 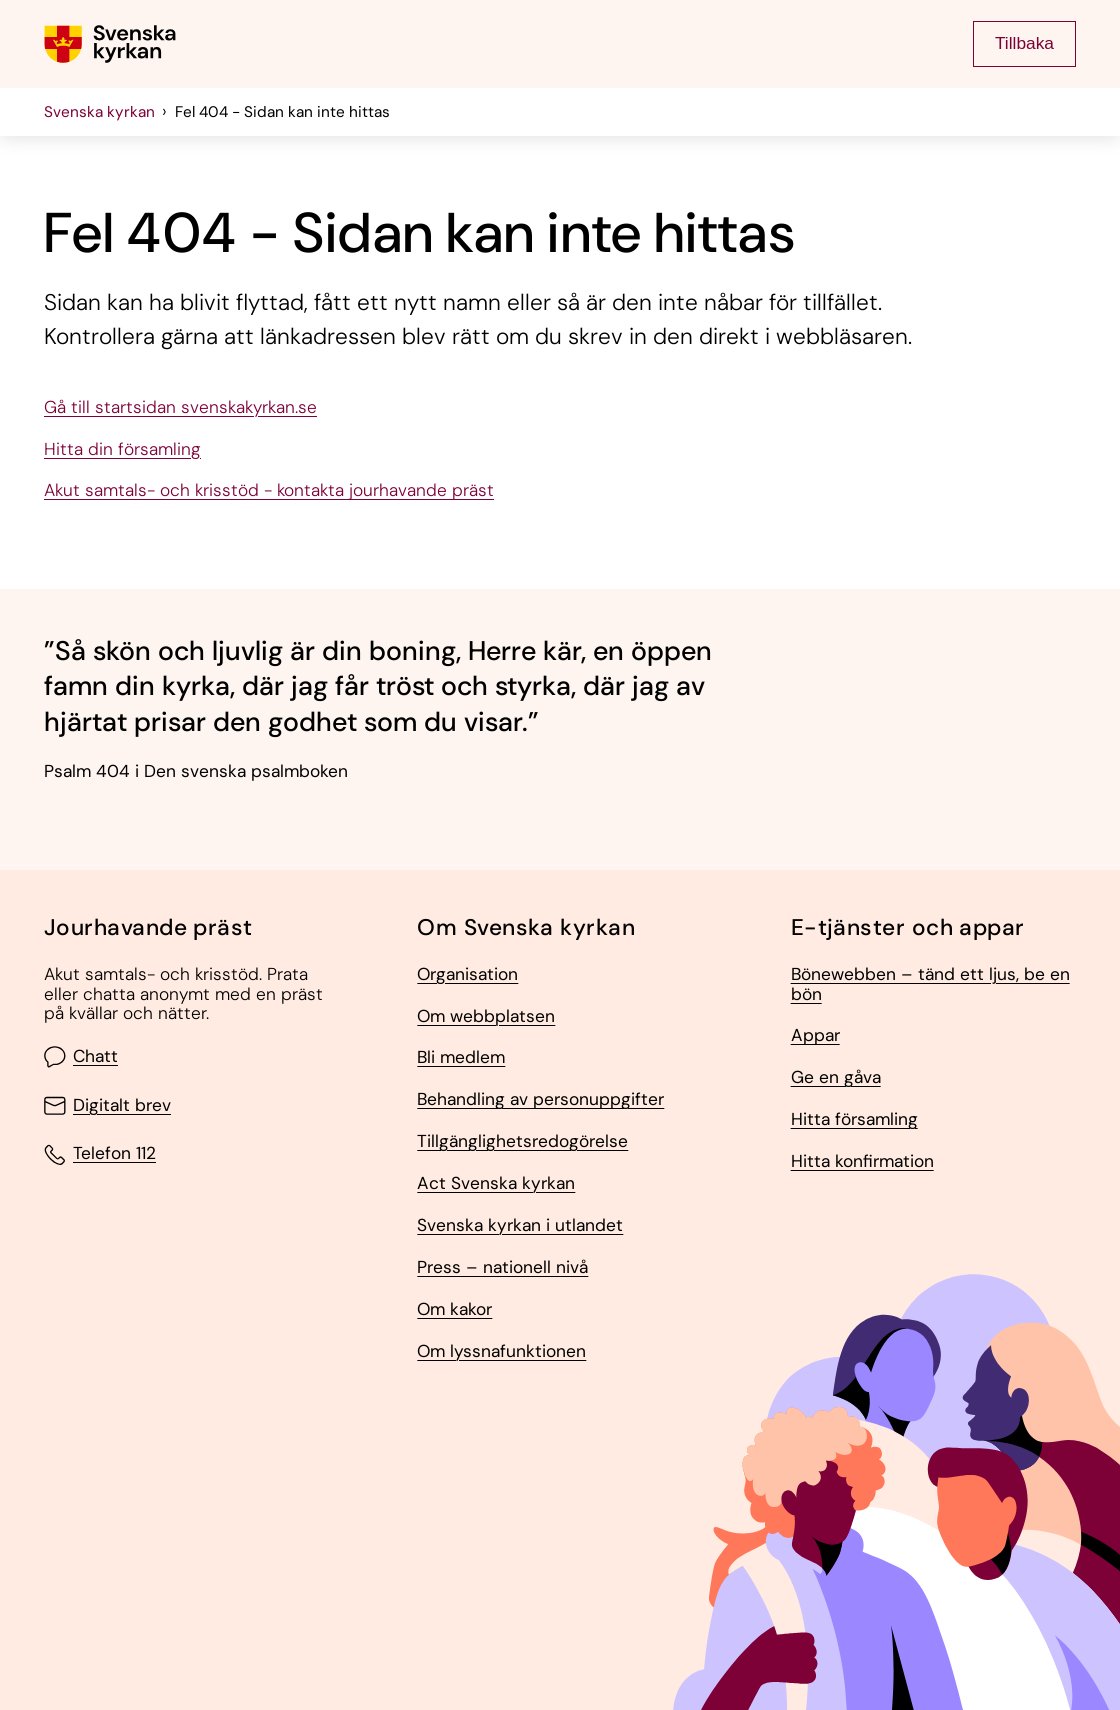 I want to click on Gå till startsidan svenskakyrkan.se, so click(x=180, y=408).